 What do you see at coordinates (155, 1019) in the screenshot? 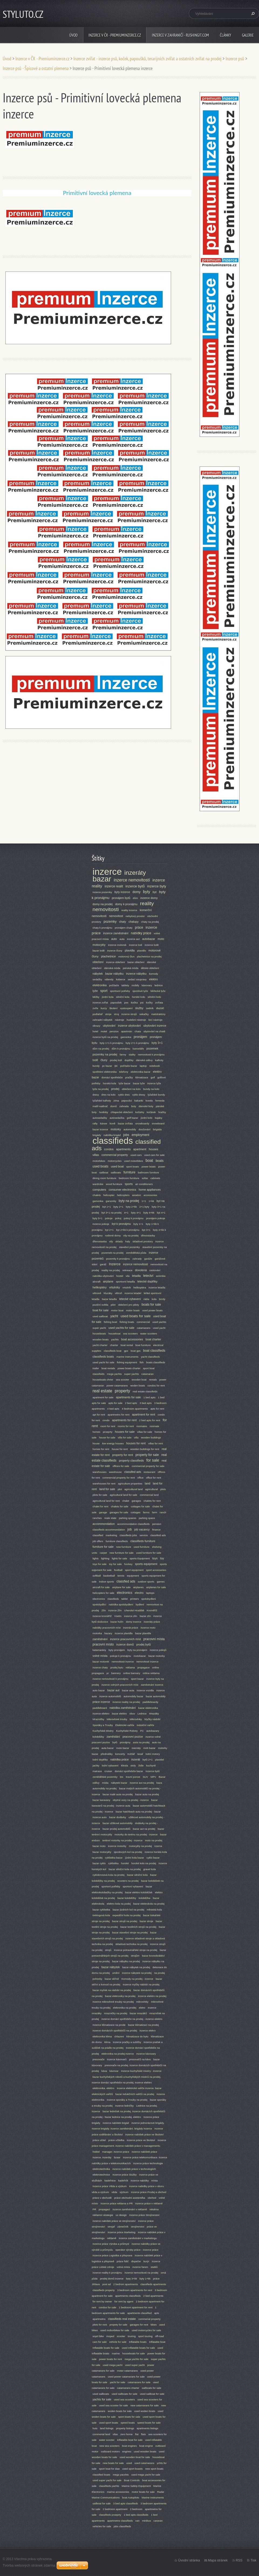
I see `bicí nástroje` at bounding box center [155, 1019].